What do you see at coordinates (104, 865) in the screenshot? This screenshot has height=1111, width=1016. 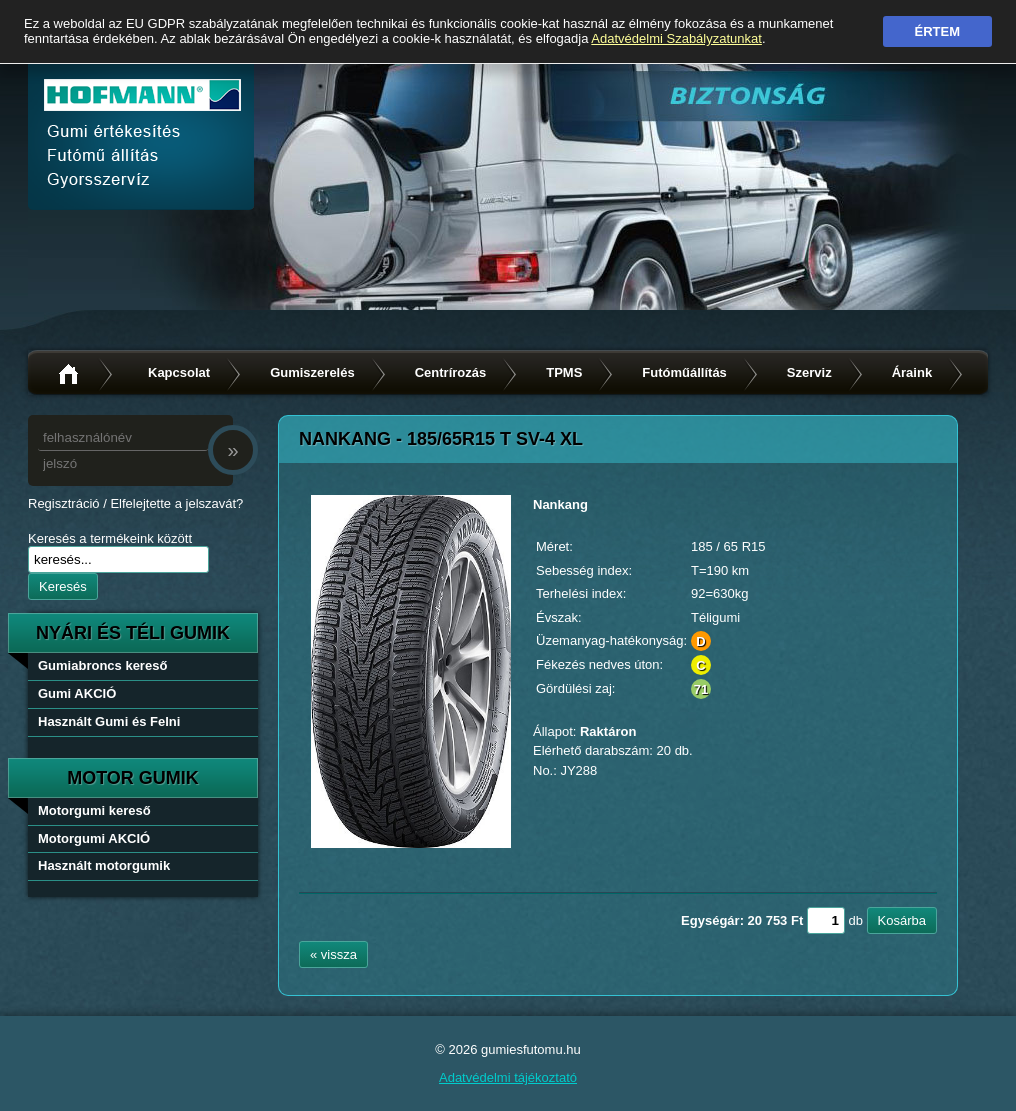 I see `Használt motorgumik` at bounding box center [104, 865].